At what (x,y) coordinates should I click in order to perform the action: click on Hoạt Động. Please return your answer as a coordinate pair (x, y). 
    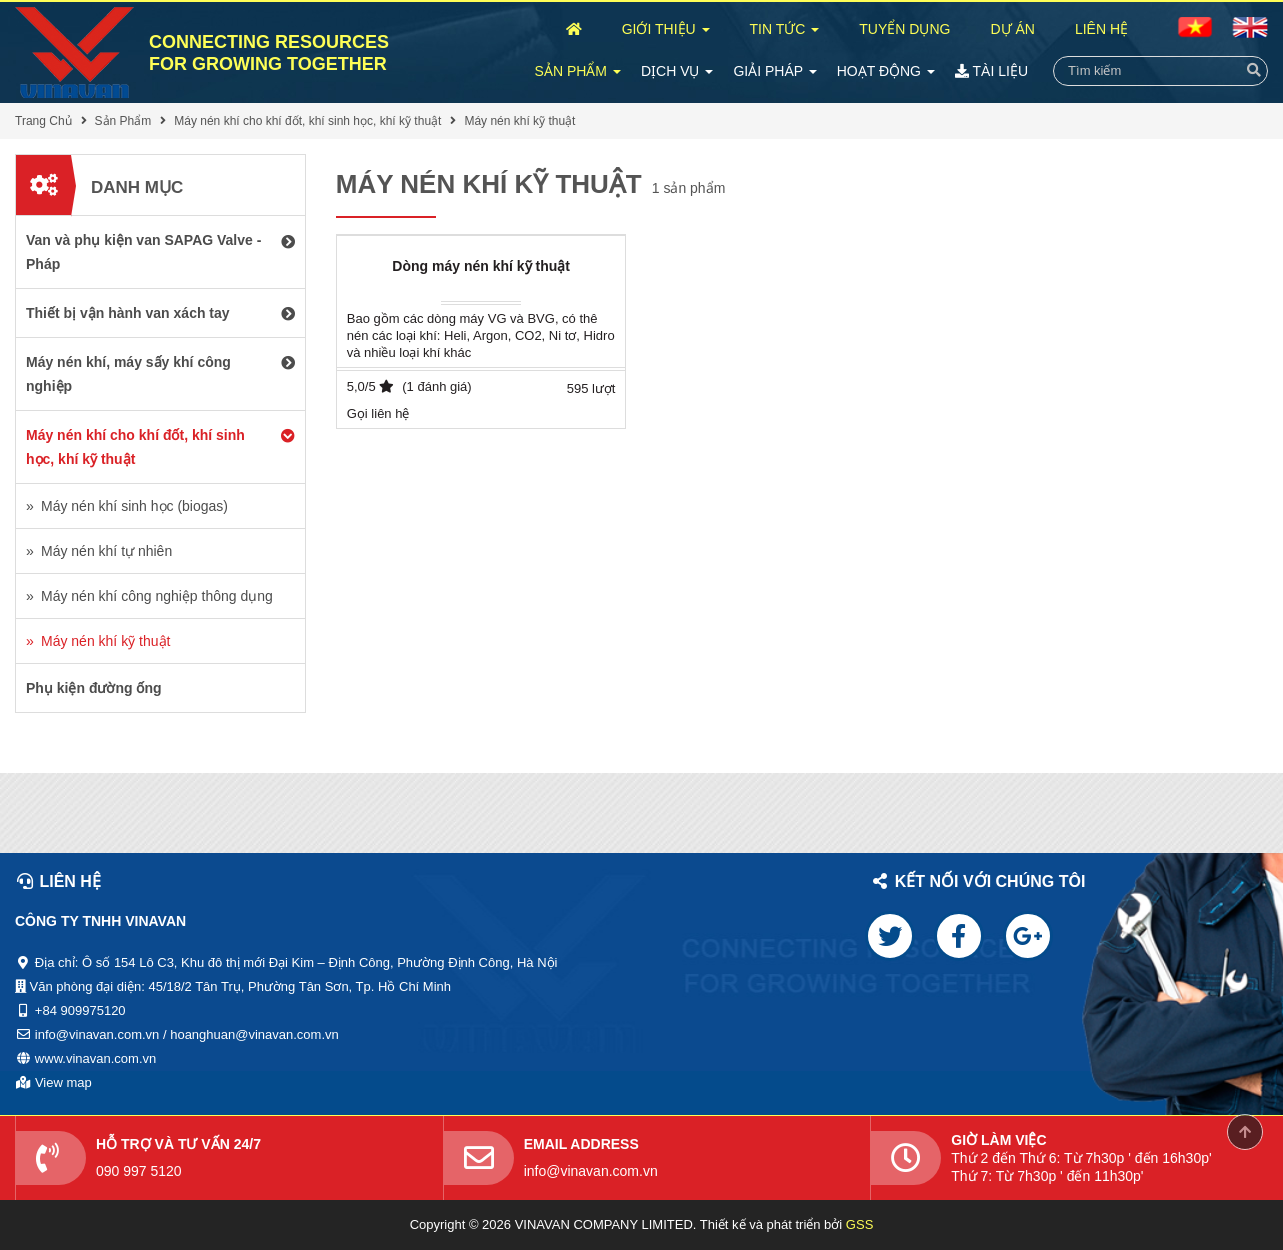
    Looking at the image, I should click on (886, 71).